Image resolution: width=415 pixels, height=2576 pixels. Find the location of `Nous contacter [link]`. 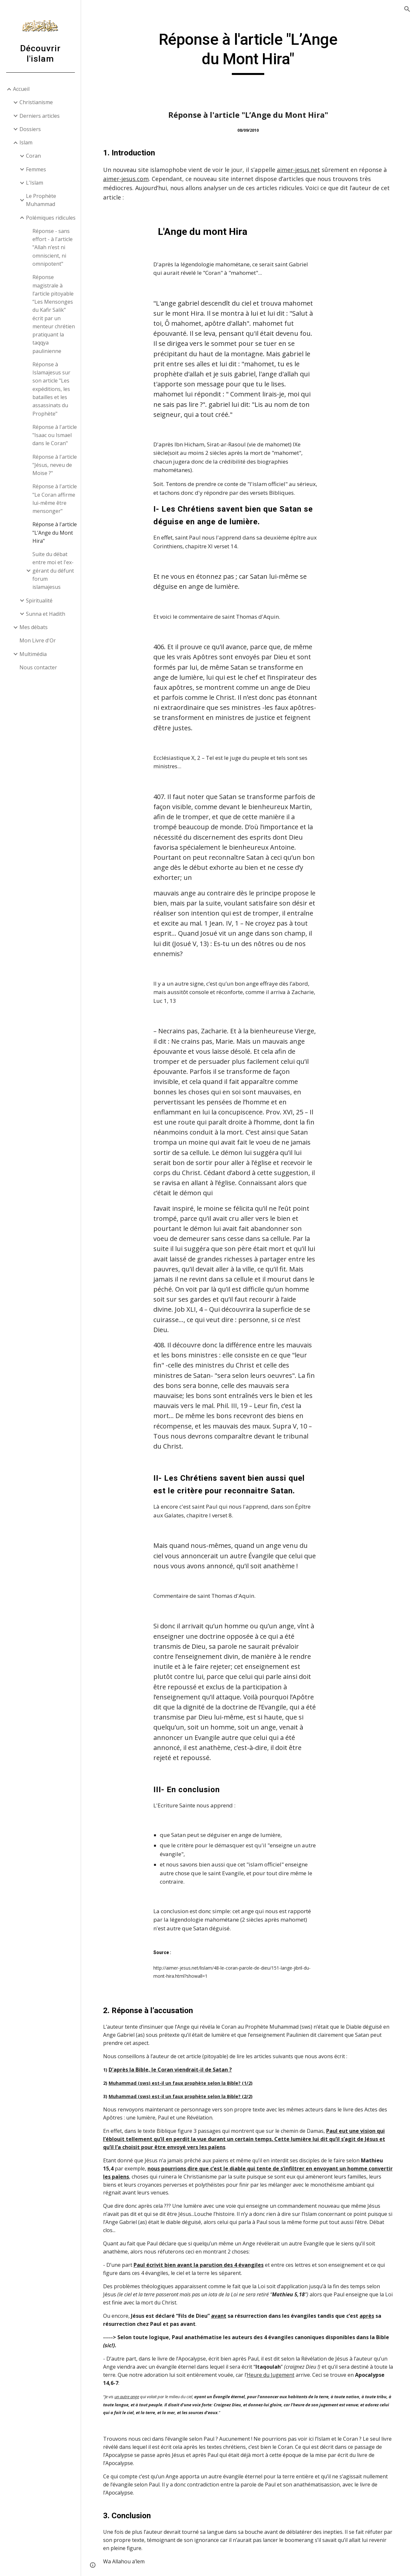

Nous contacter [link] is located at coordinates (38, 667).